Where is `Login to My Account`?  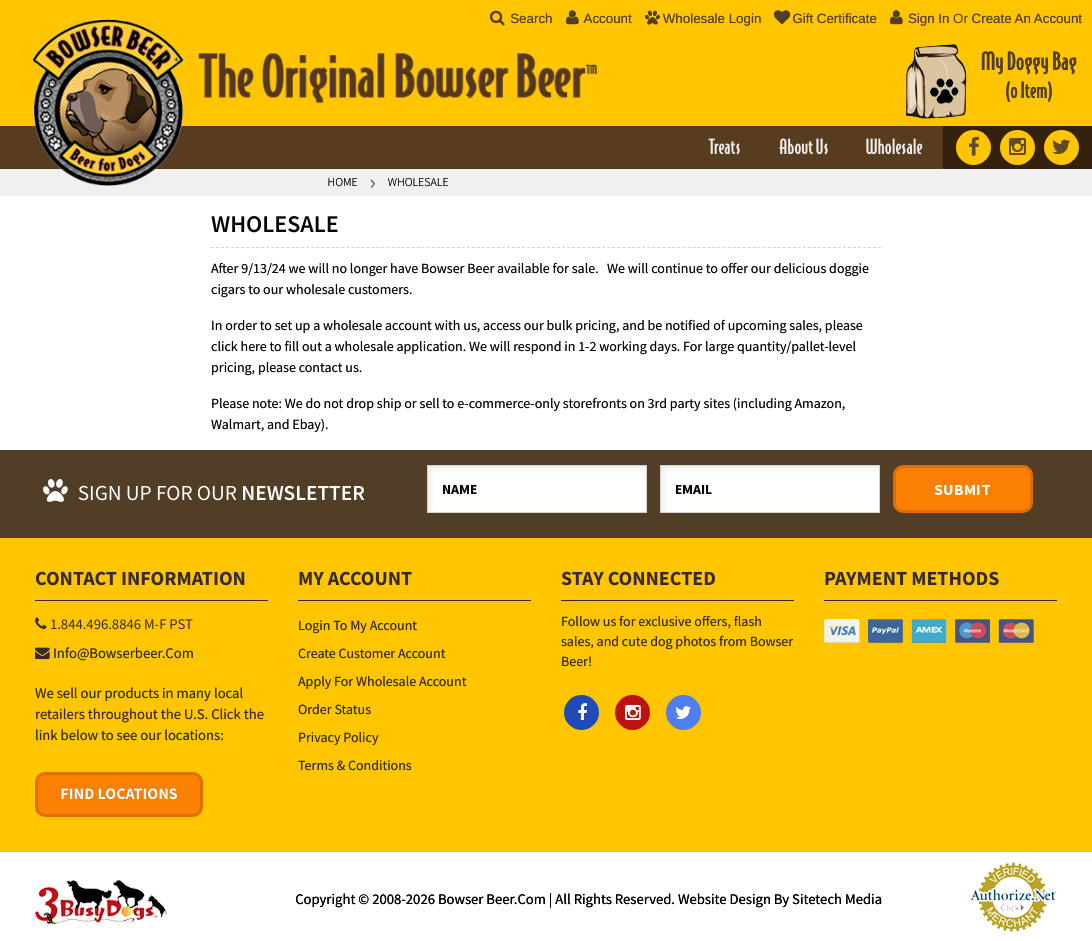 Login to My Account is located at coordinates (357, 625).